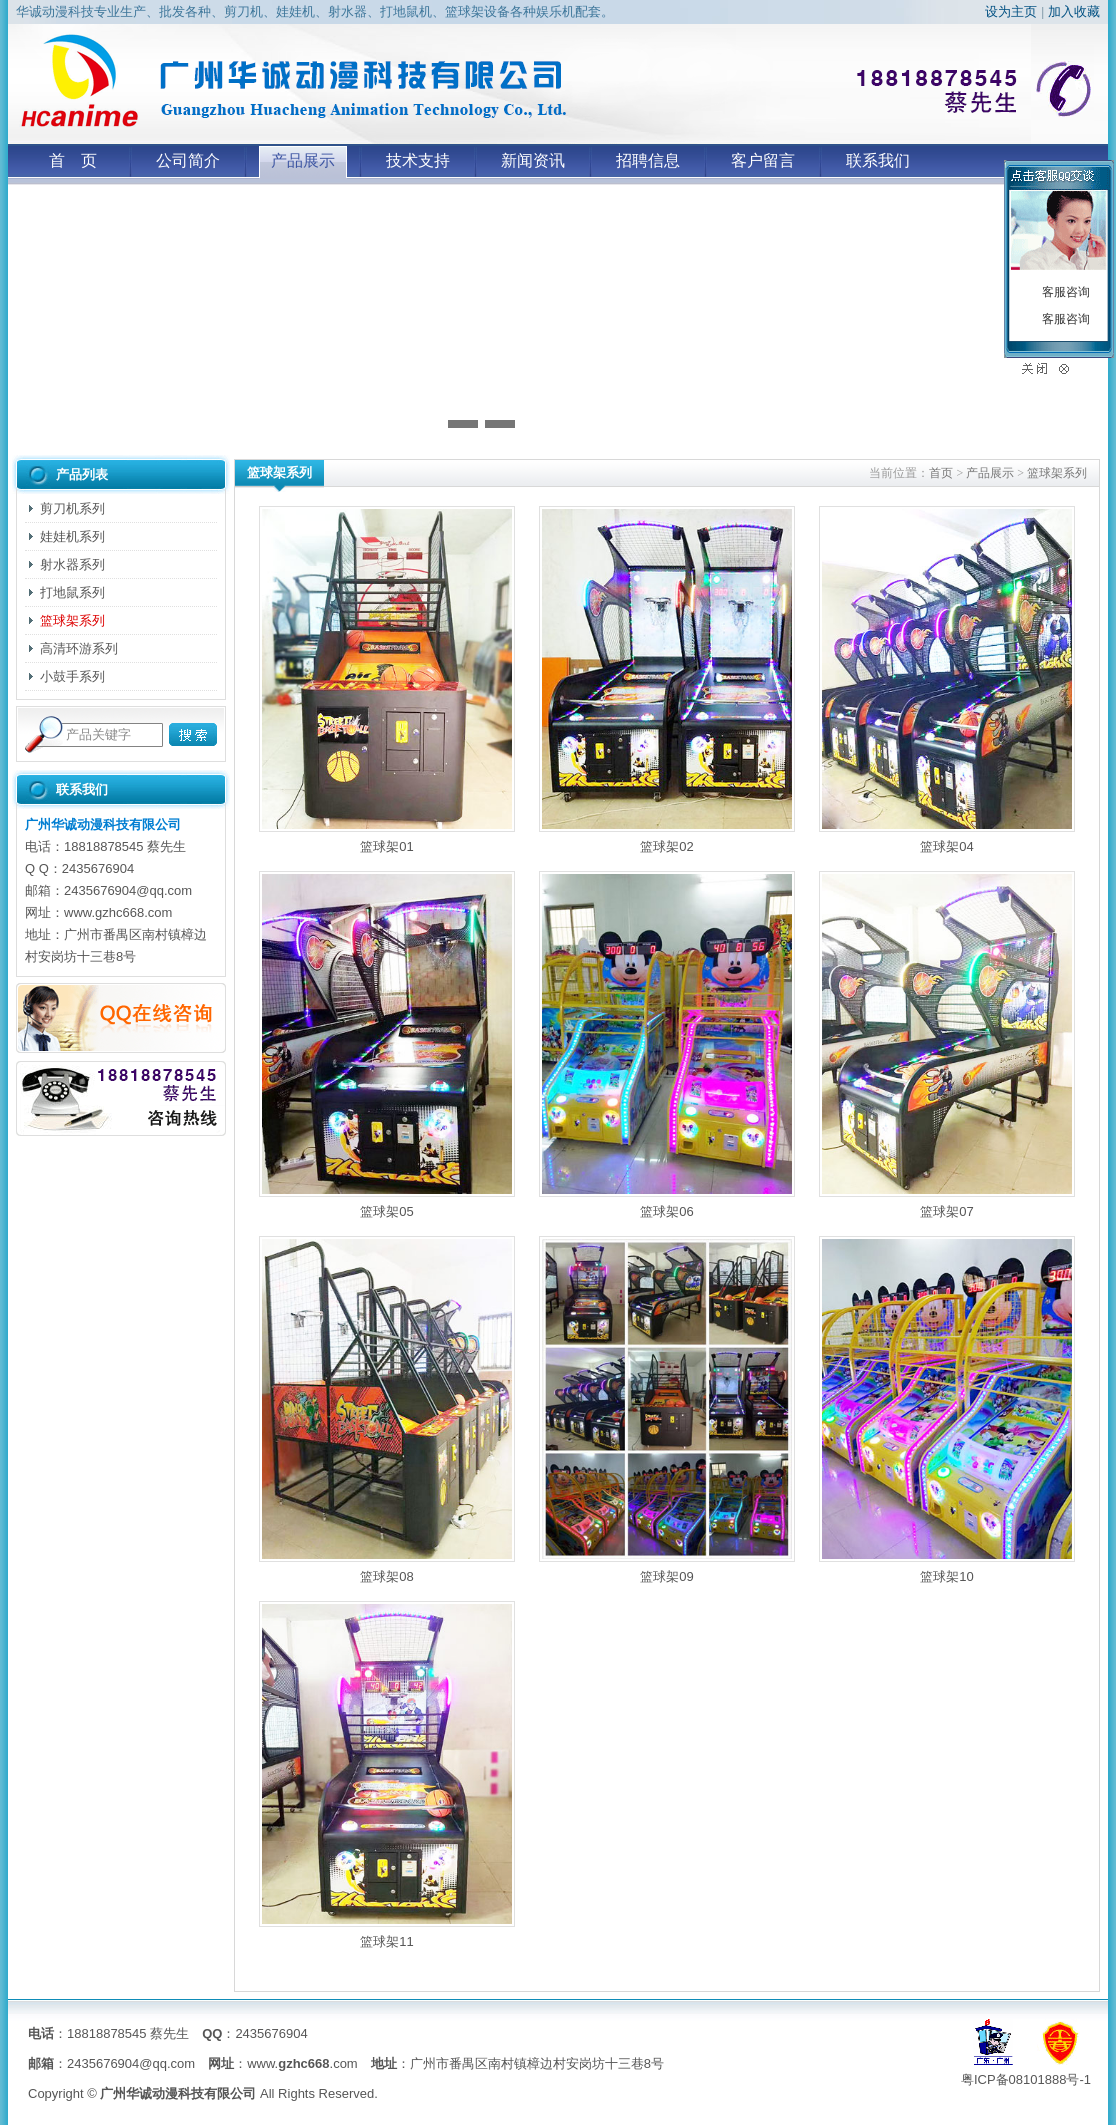  I want to click on 设为主页, so click(1011, 11).